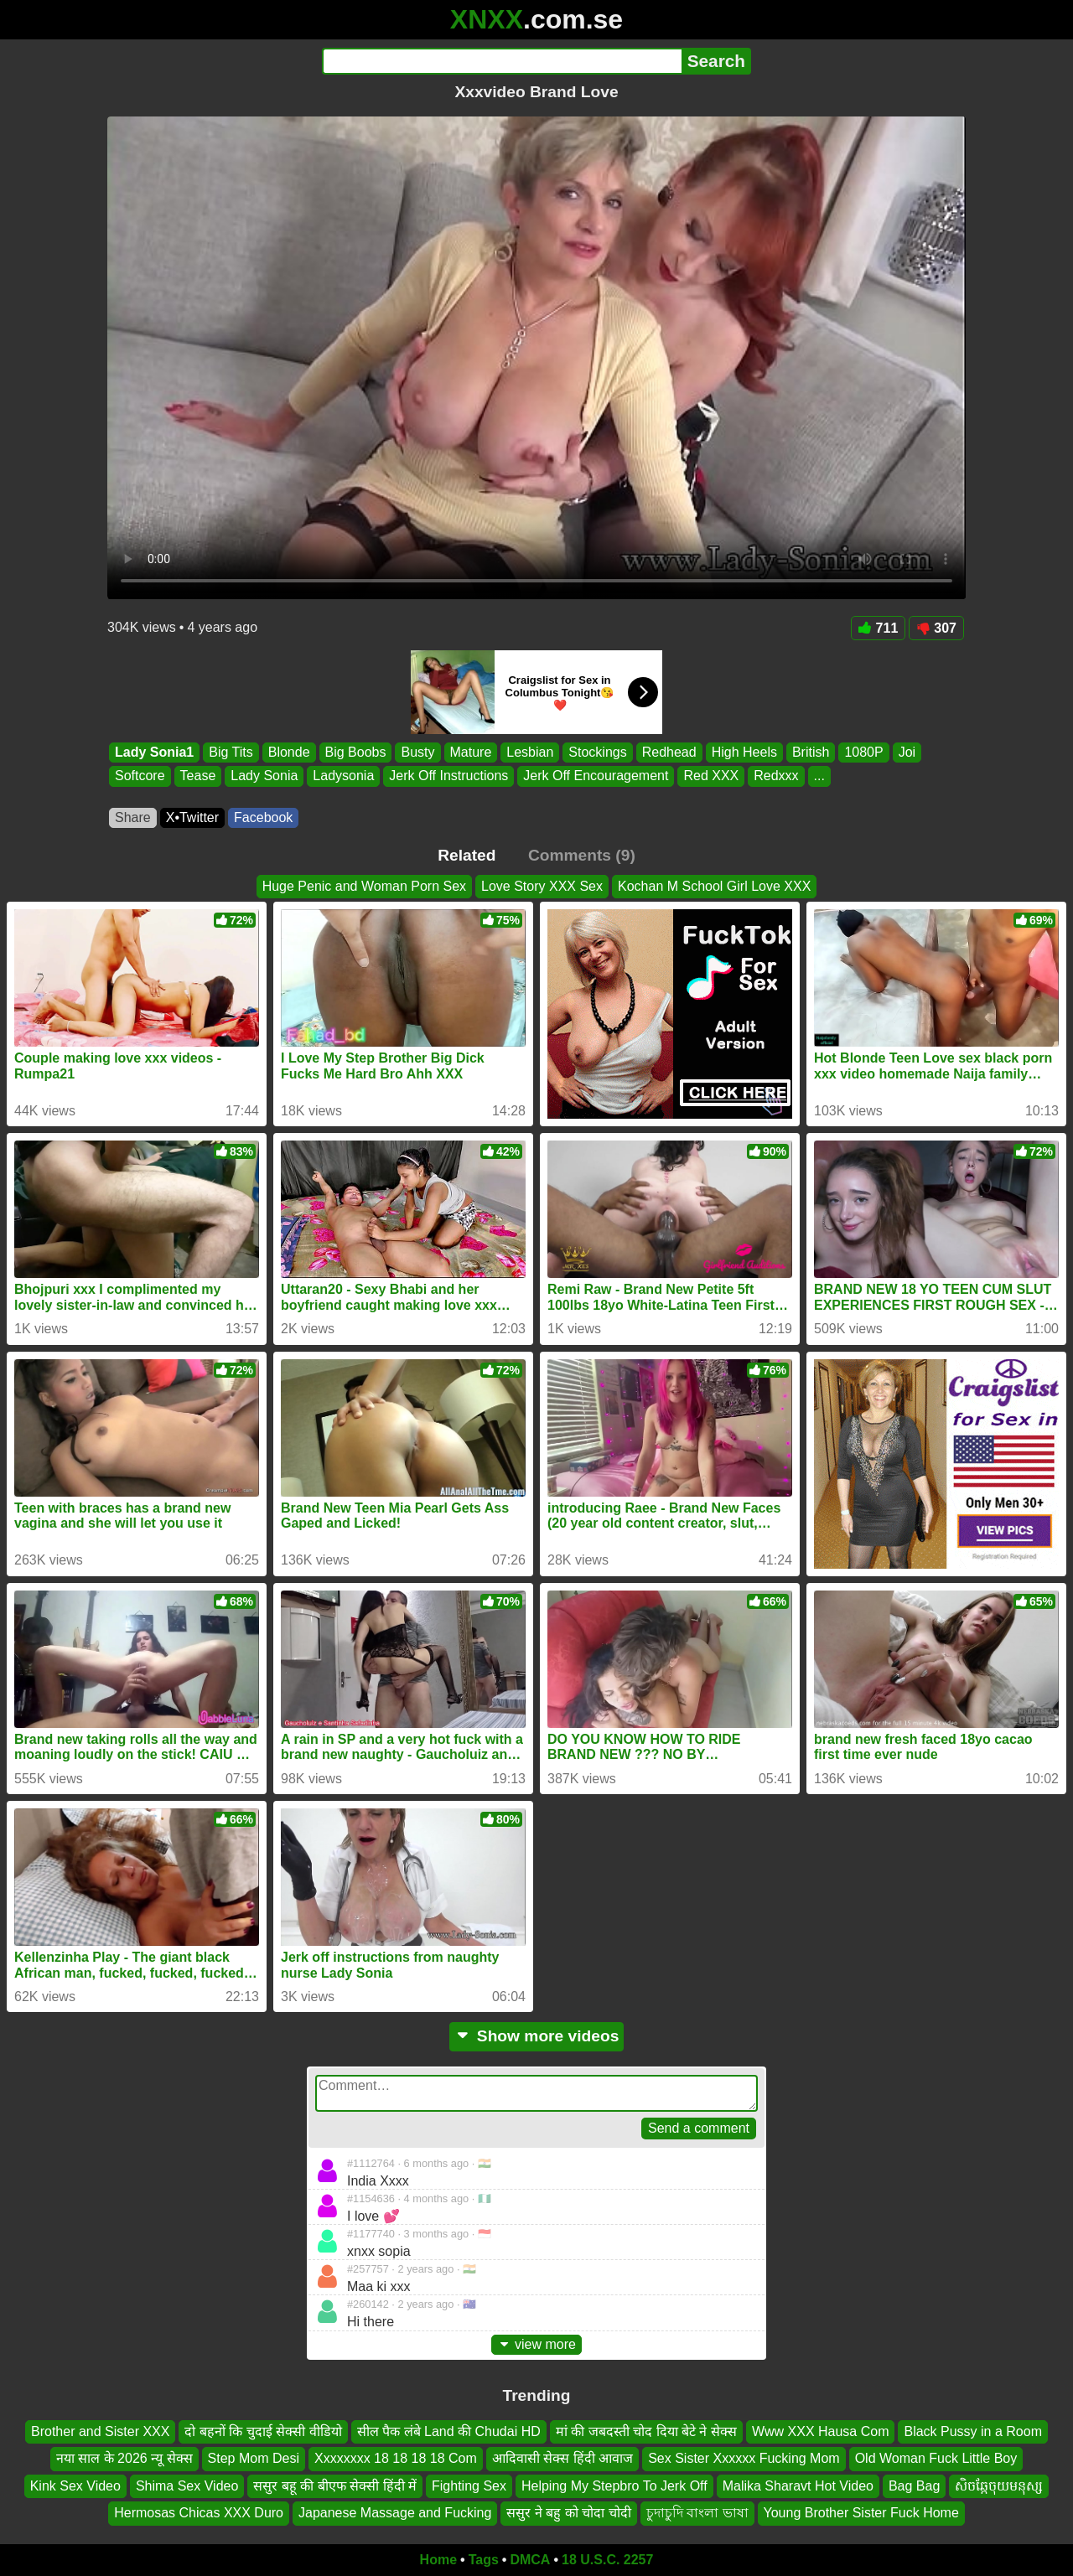 The width and height of the screenshot is (1073, 2576). What do you see at coordinates (711, 776) in the screenshot?
I see `Red XXX` at bounding box center [711, 776].